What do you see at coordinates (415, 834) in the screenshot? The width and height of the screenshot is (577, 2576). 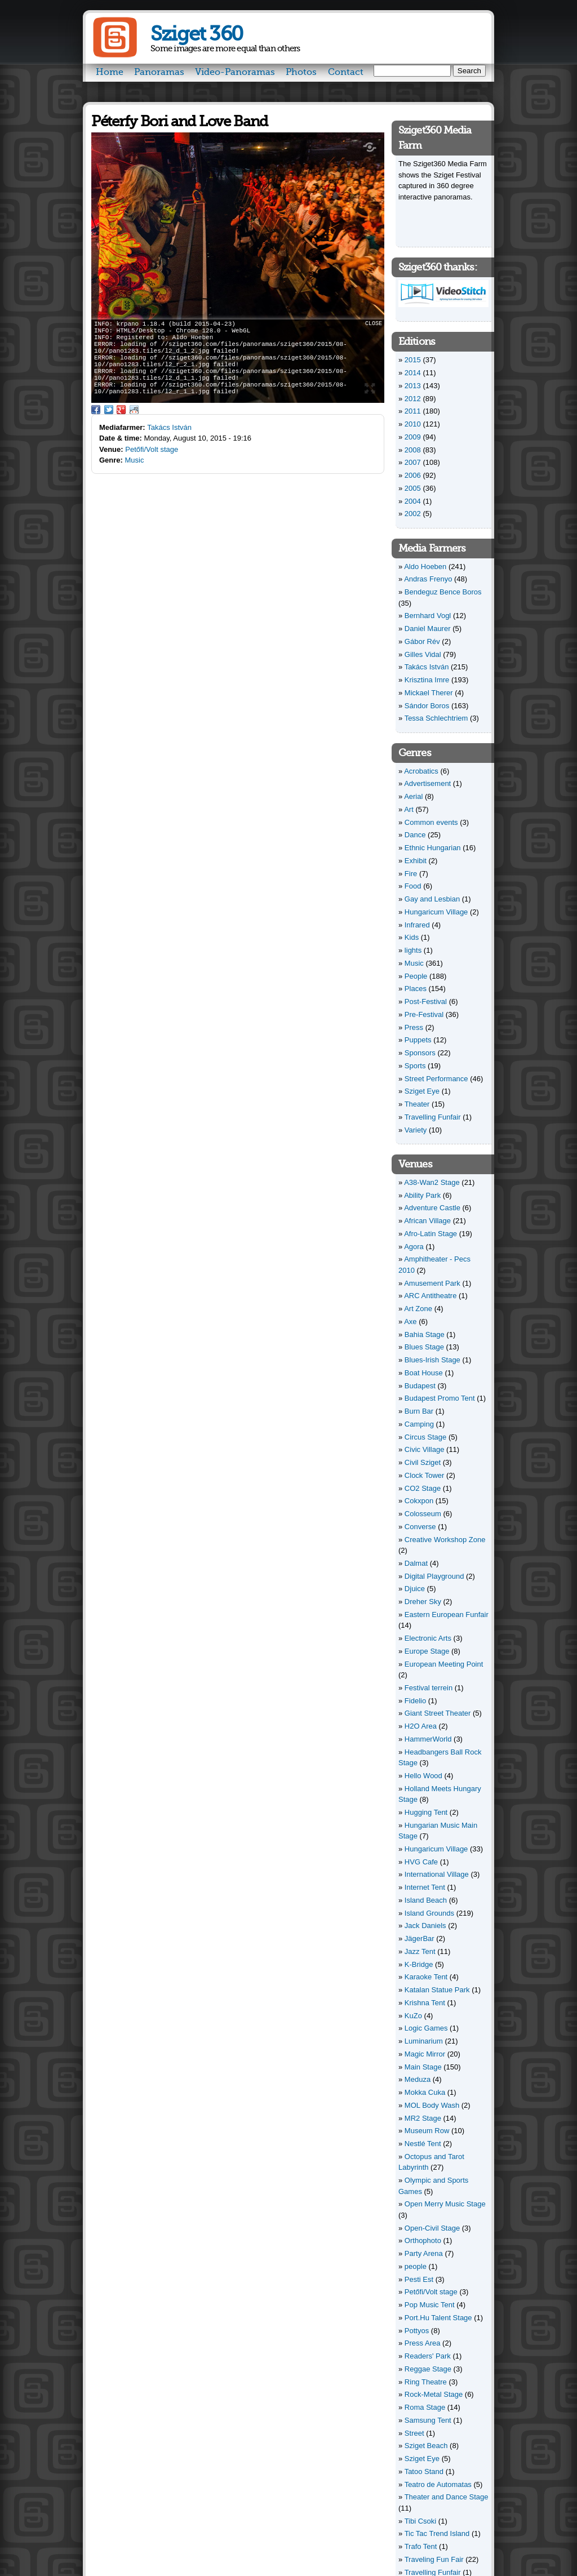 I see `Dance` at bounding box center [415, 834].